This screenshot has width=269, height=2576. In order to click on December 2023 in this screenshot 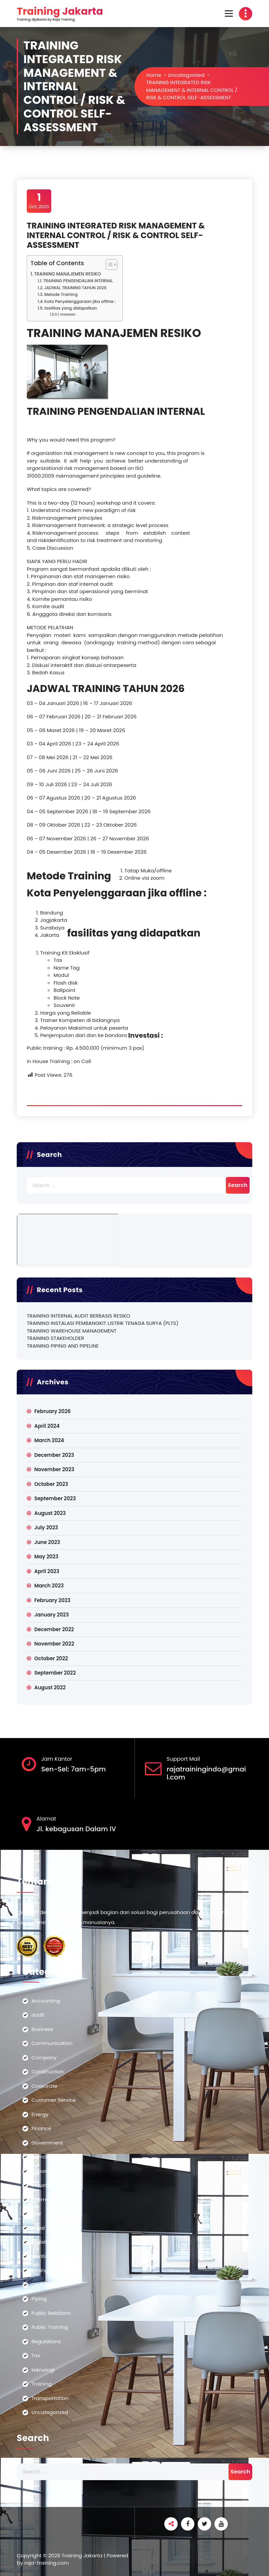, I will do `click(54, 1454)`.